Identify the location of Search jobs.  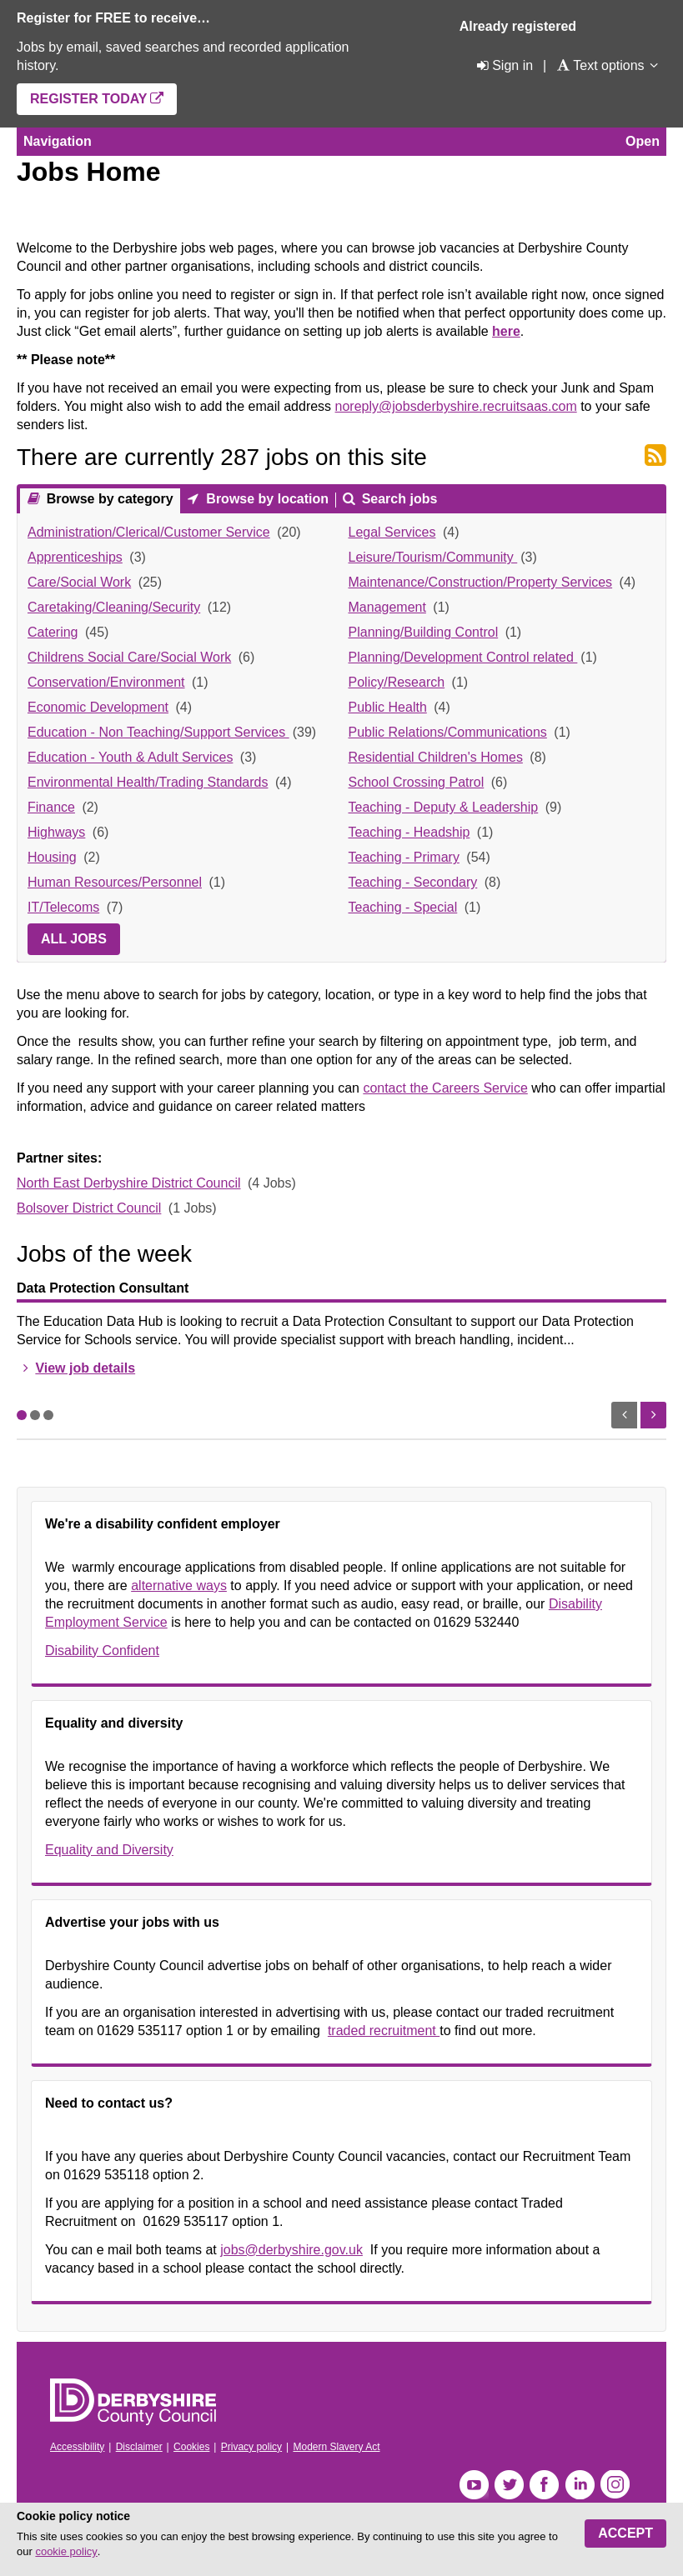
(397, 499).